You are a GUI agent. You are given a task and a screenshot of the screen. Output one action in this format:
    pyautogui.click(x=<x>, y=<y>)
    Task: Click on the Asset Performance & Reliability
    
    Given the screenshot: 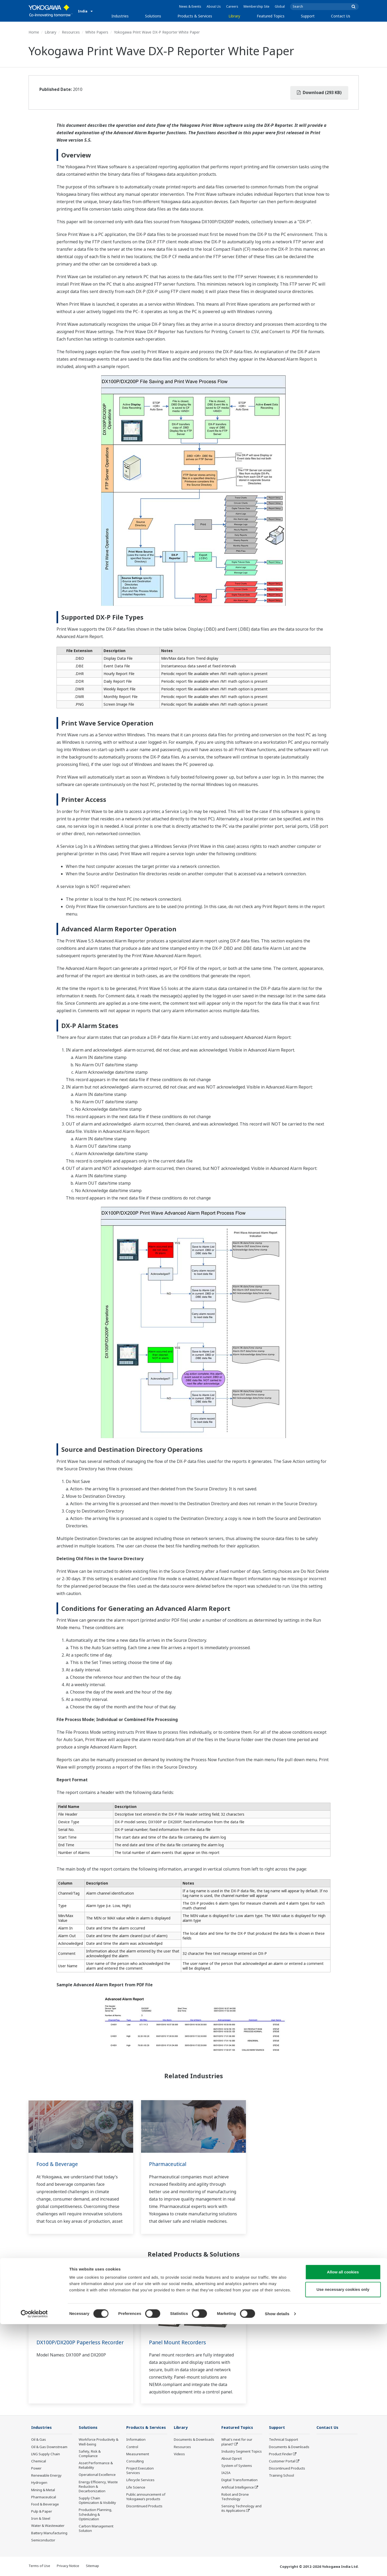 What is the action you would take?
    pyautogui.click(x=96, y=2465)
    